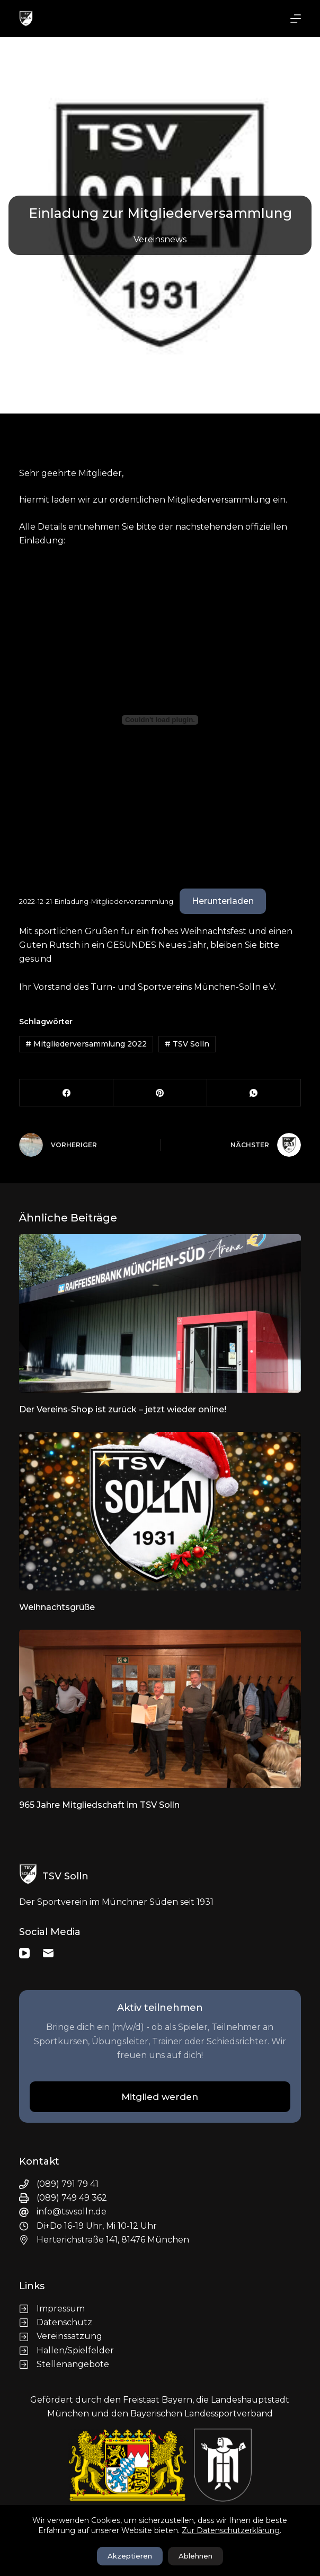 Image resolution: width=320 pixels, height=2576 pixels. What do you see at coordinates (160, 239) in the screenshot?
I see `Vereinsnews` at bounding box center [160, 239].